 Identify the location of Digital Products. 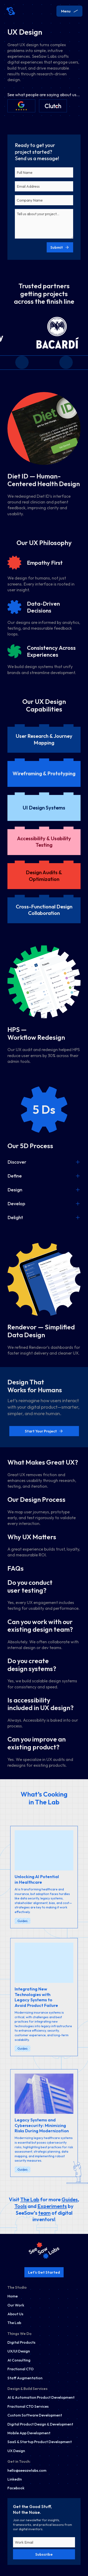
(21, 2342).